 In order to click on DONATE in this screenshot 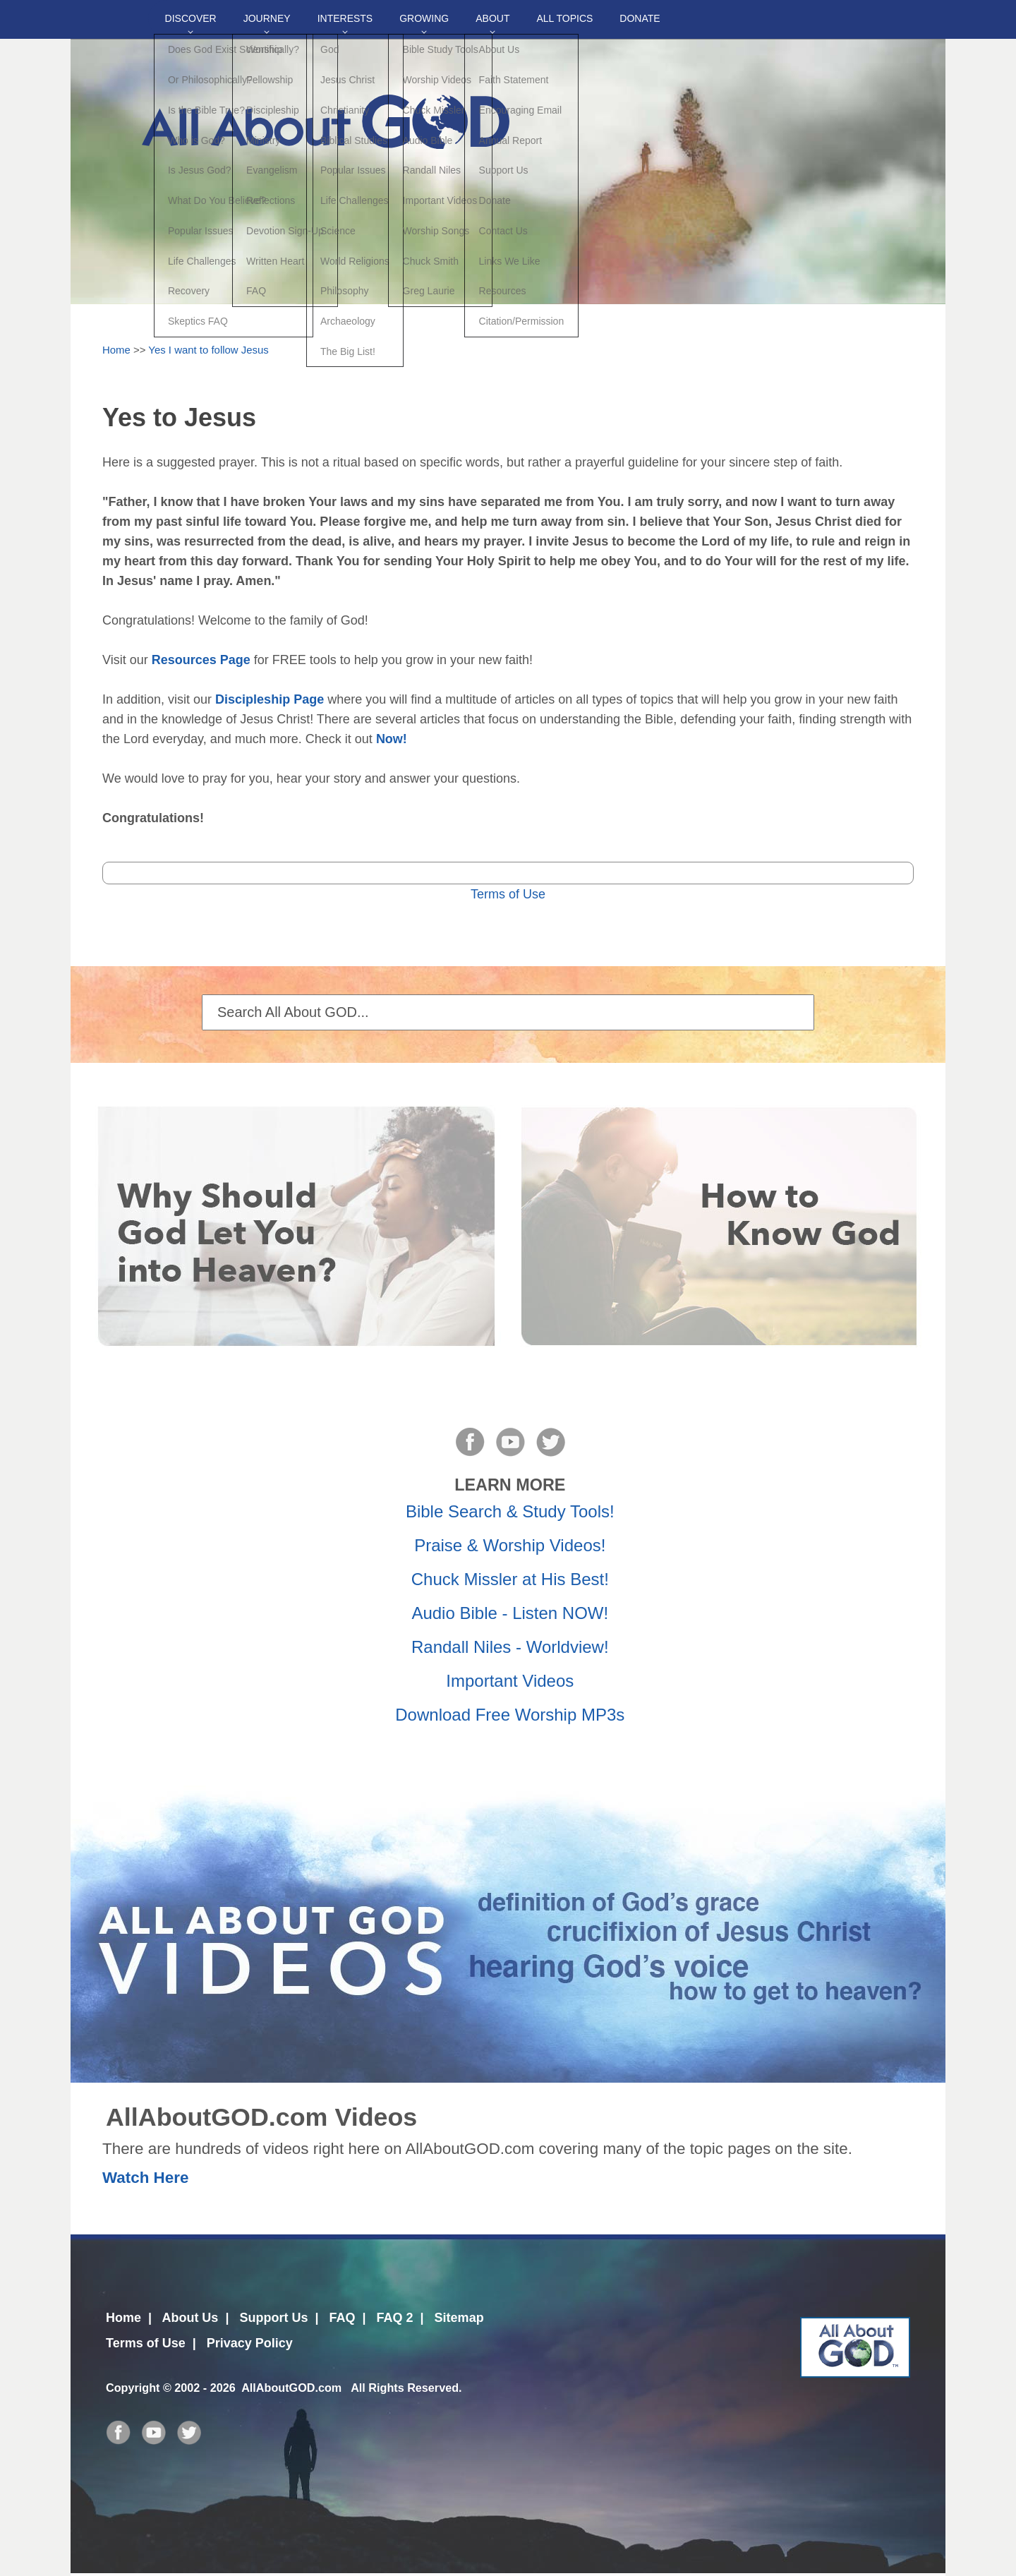, I will do `click(639, 18)`.